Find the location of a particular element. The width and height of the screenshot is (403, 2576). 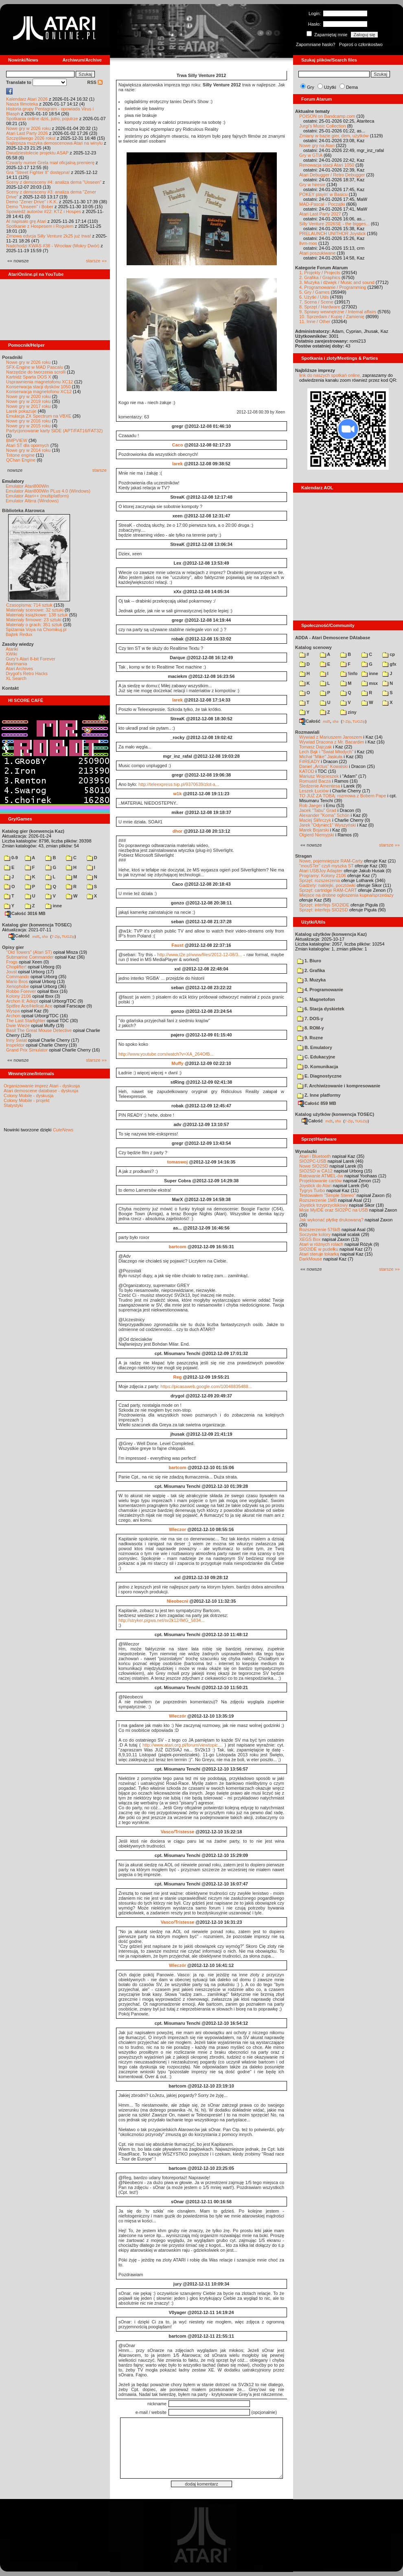

Commando is located at coordinates (17, 976).